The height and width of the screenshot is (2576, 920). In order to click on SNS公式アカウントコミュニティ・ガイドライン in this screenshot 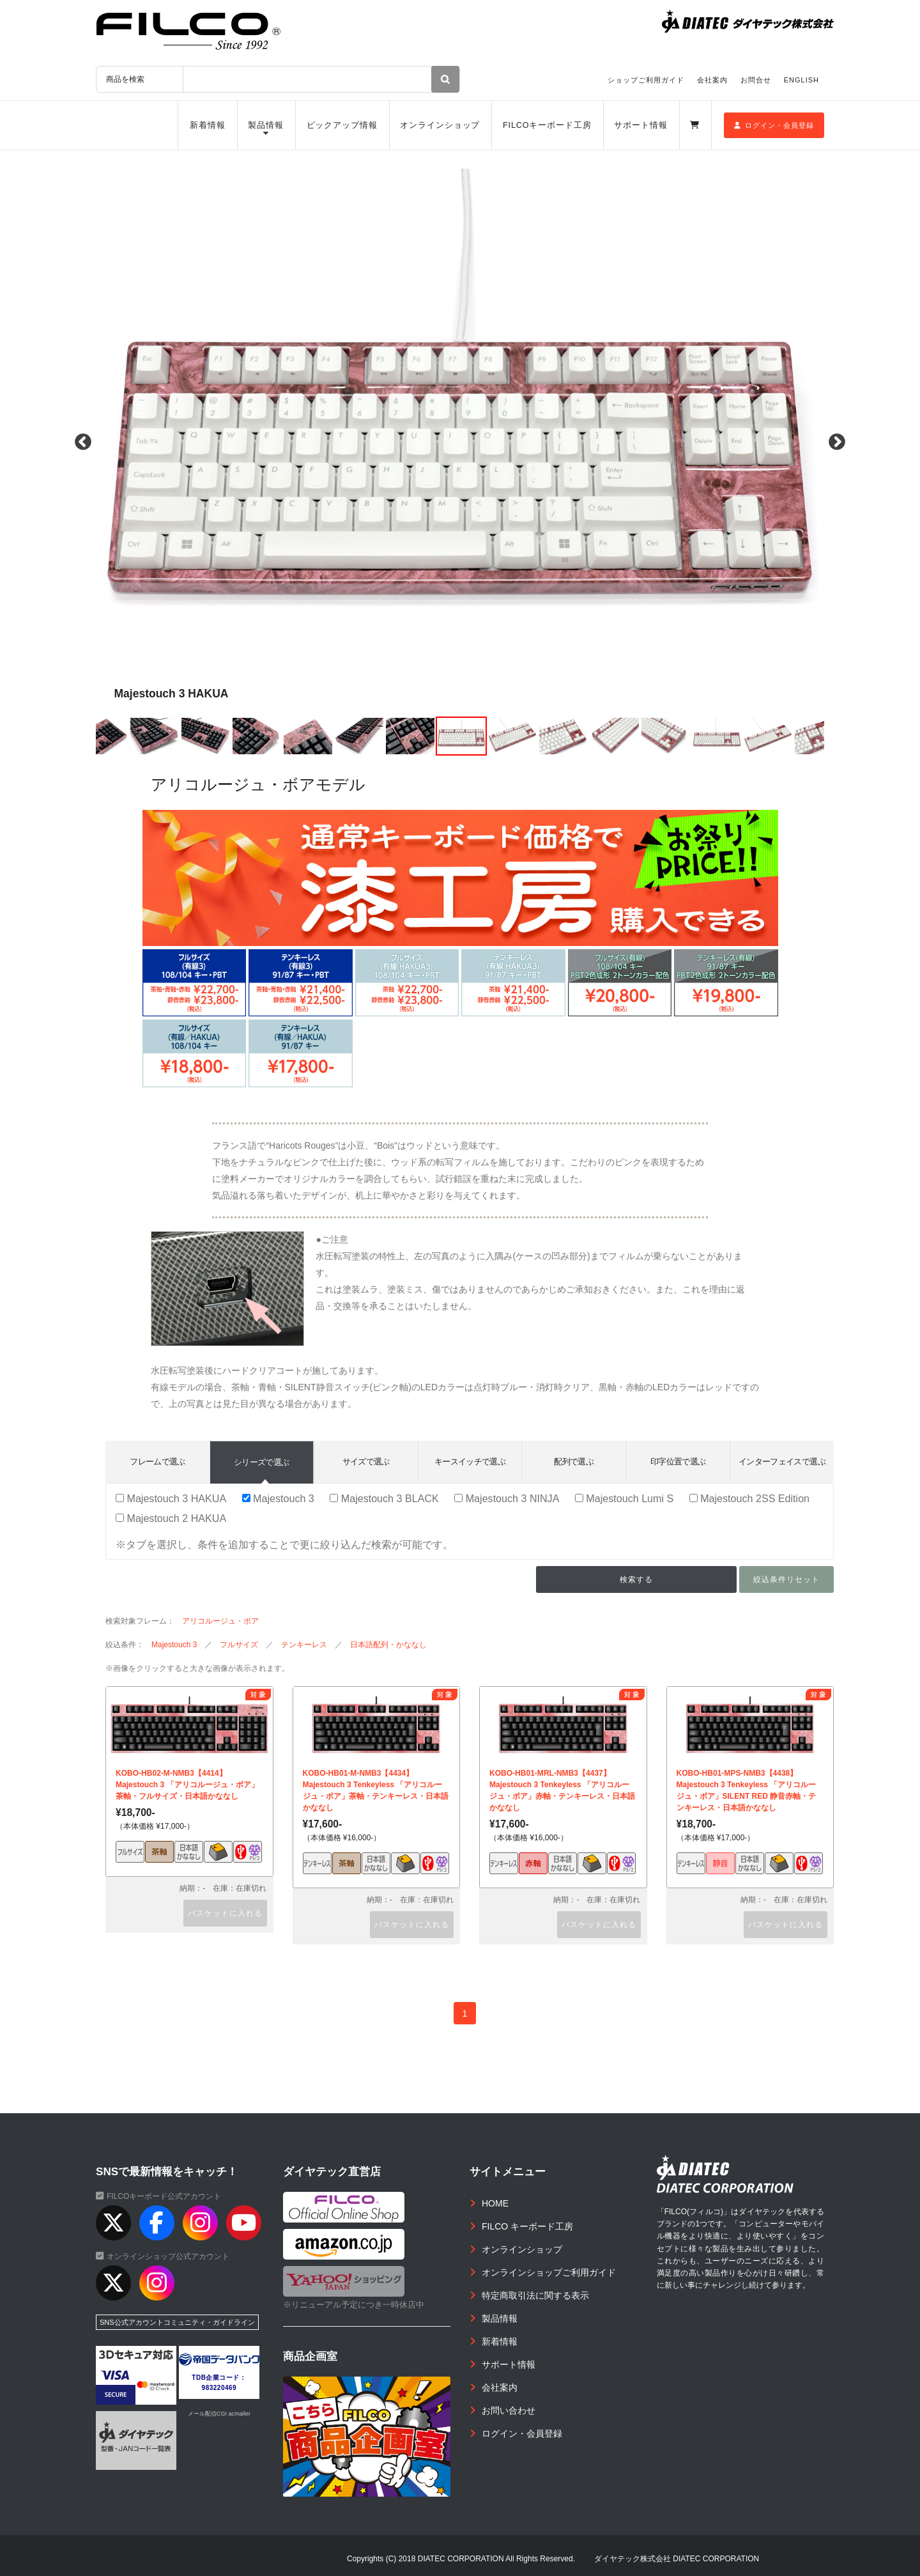, I will do `click(177, 2322)`.